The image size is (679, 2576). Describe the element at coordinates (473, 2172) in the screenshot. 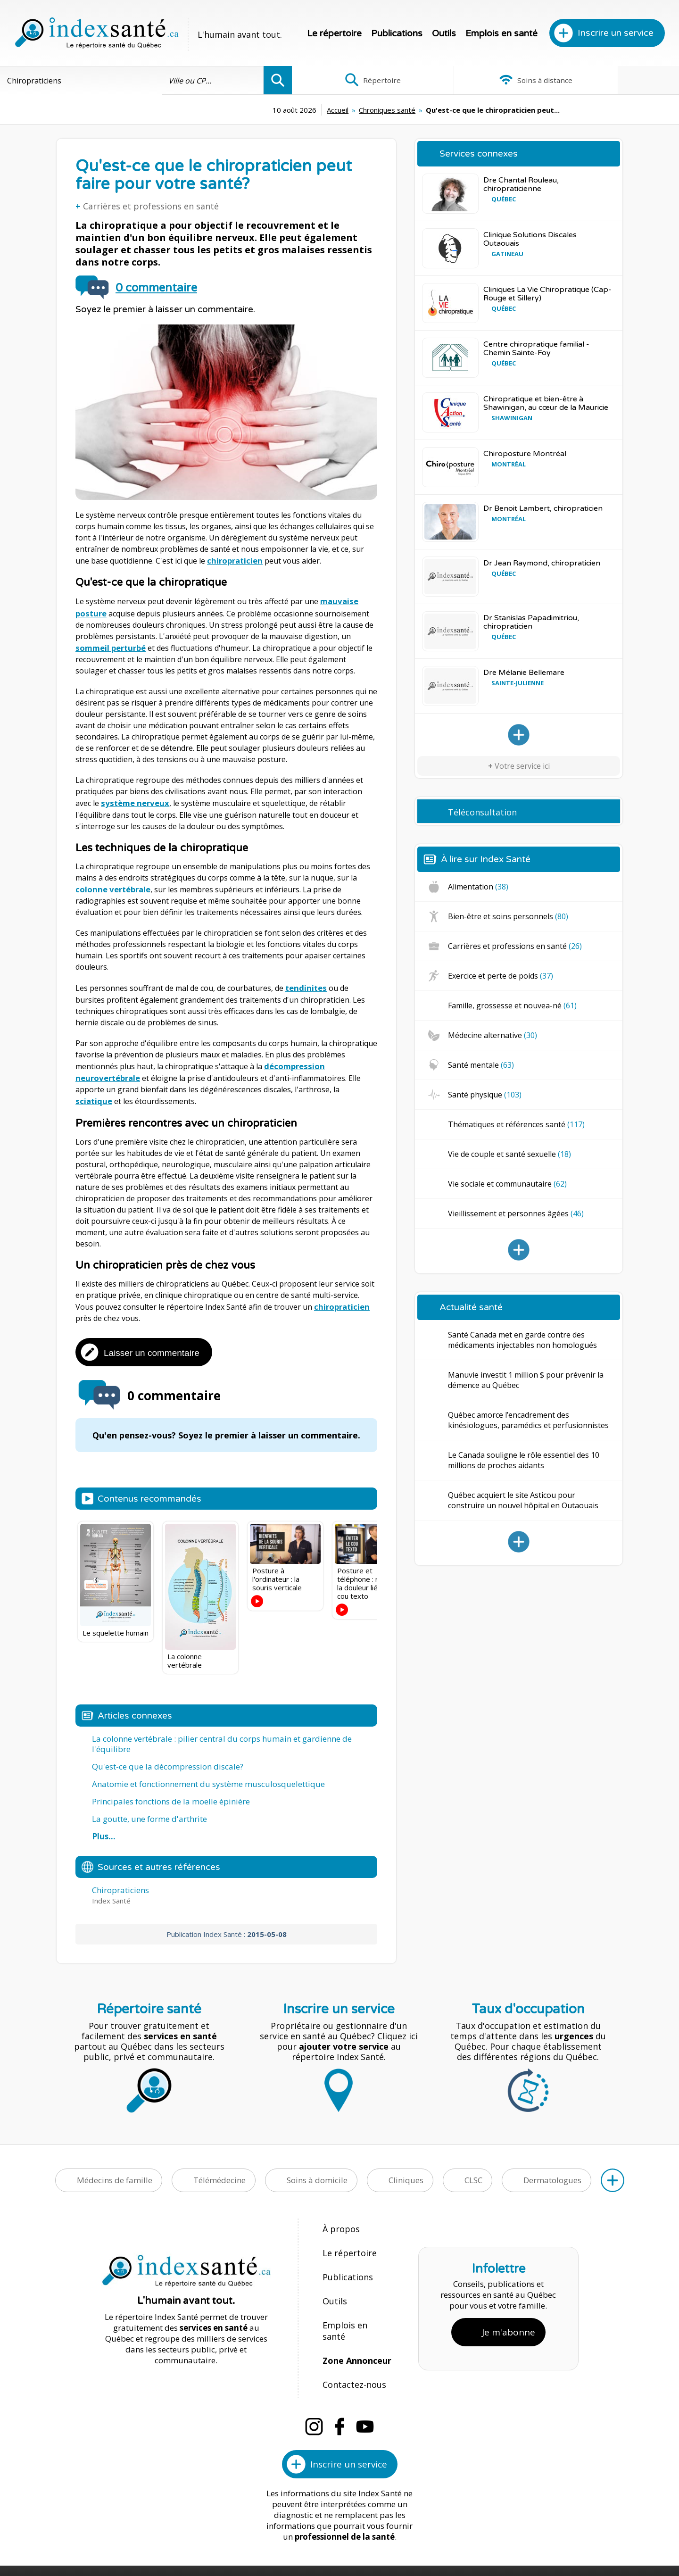

I see `CLSC` at that location.